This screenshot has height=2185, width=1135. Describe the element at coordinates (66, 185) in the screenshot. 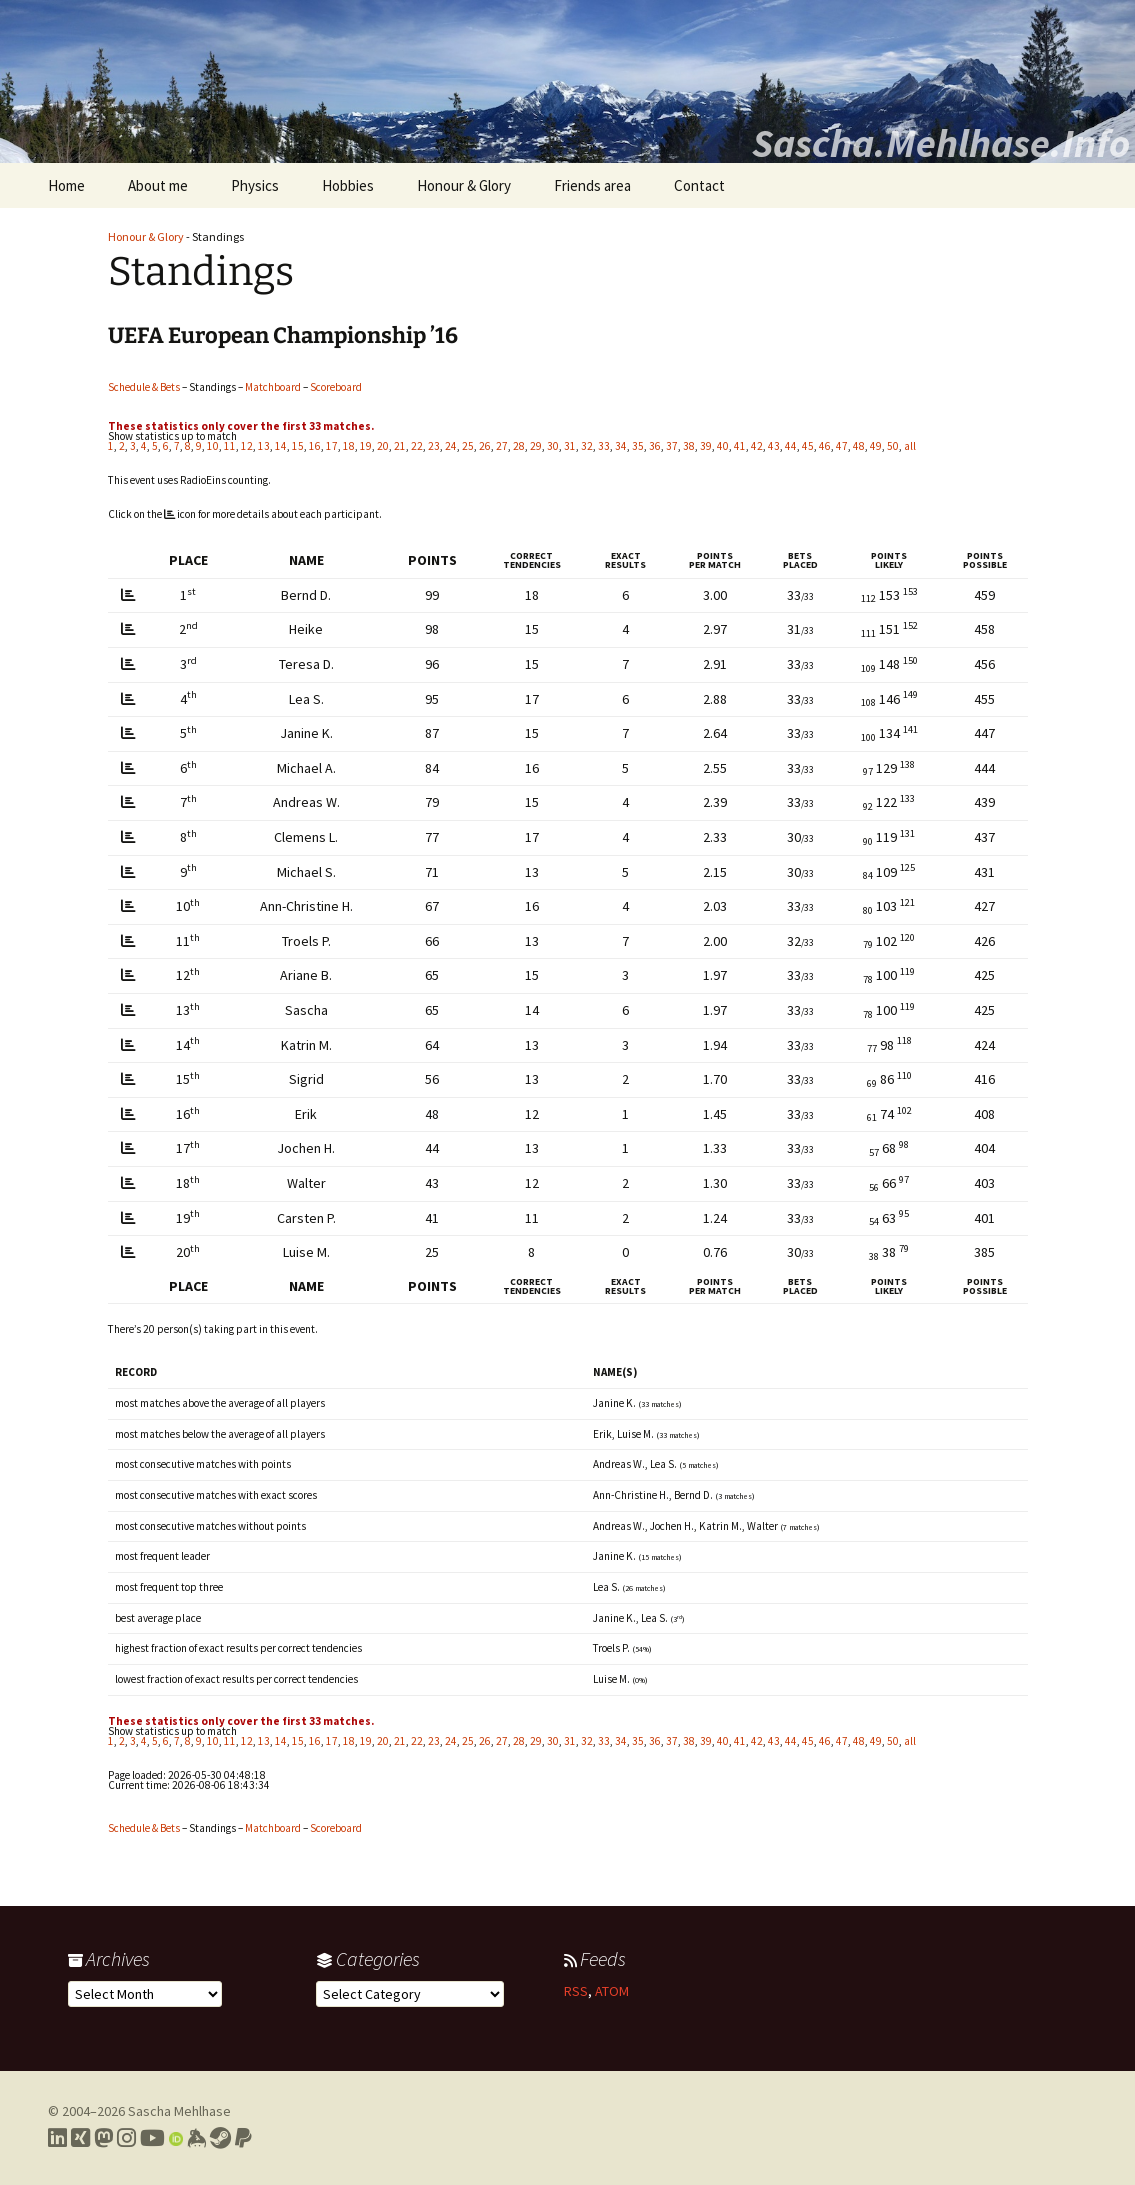

I see `Home` at that location.